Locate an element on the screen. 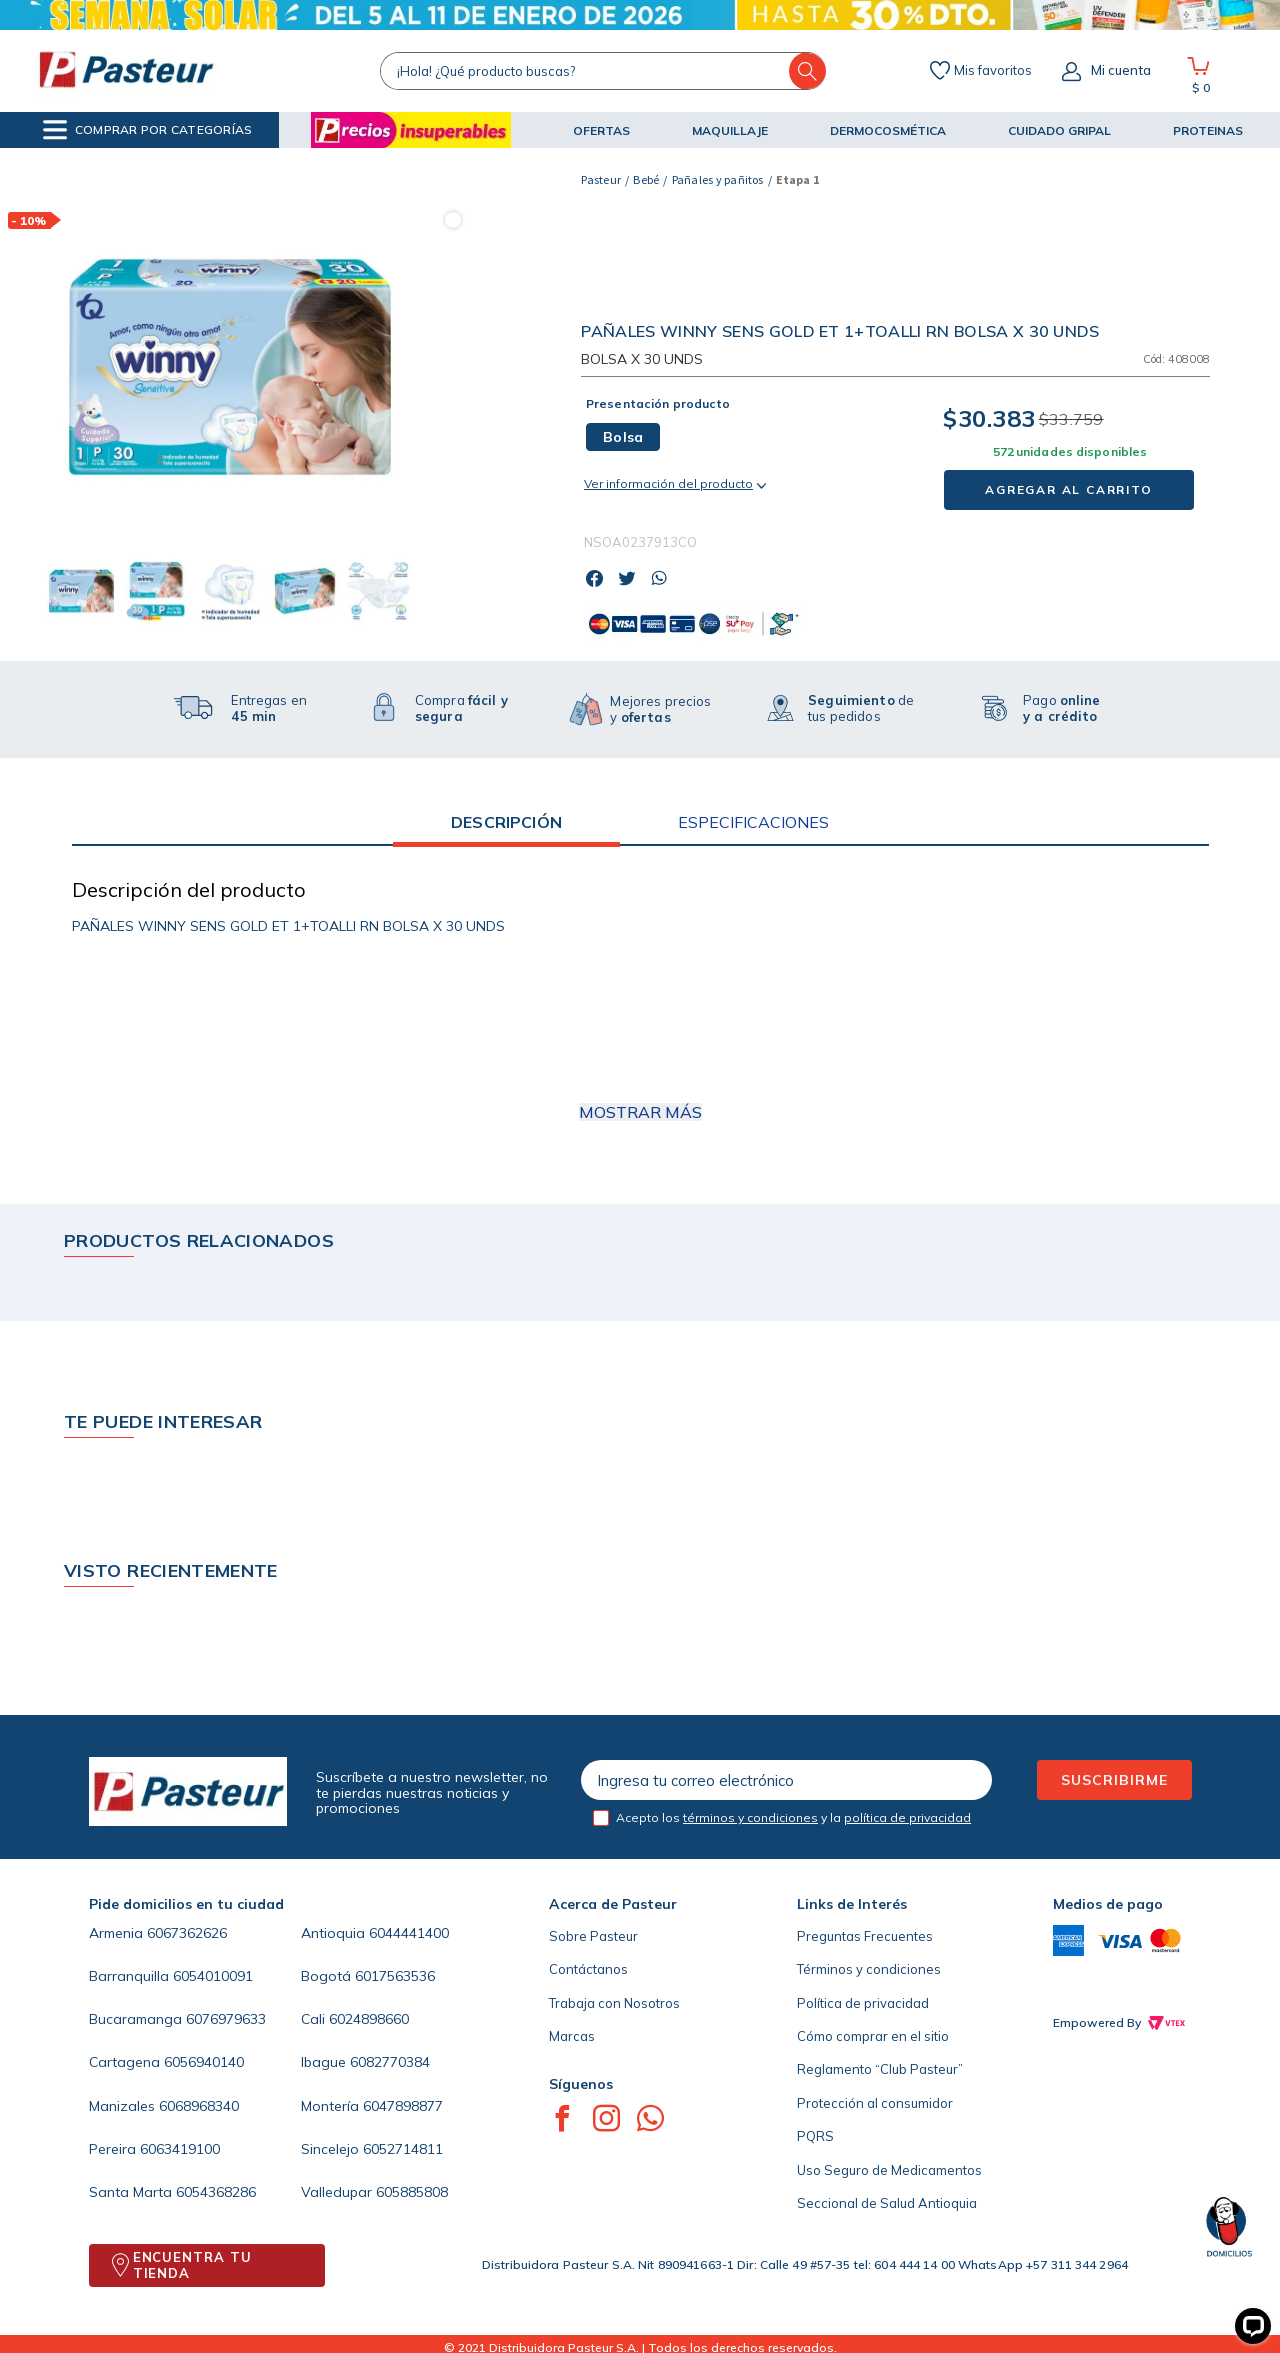  Protección al consumidor is located at coordinates (875, 2103).